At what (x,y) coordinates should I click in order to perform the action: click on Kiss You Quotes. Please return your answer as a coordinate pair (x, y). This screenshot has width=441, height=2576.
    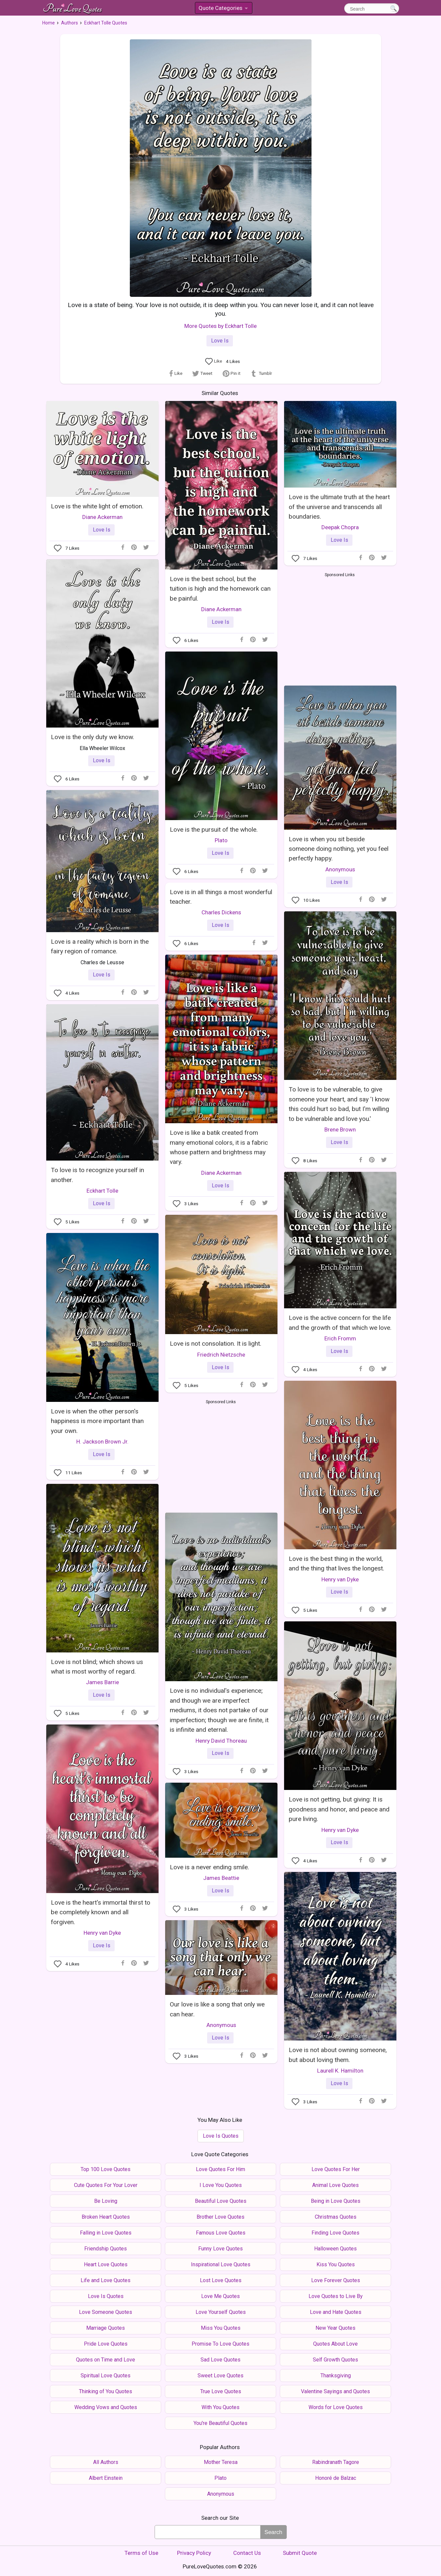
    Looking at the image, I should click on (335, 2264).